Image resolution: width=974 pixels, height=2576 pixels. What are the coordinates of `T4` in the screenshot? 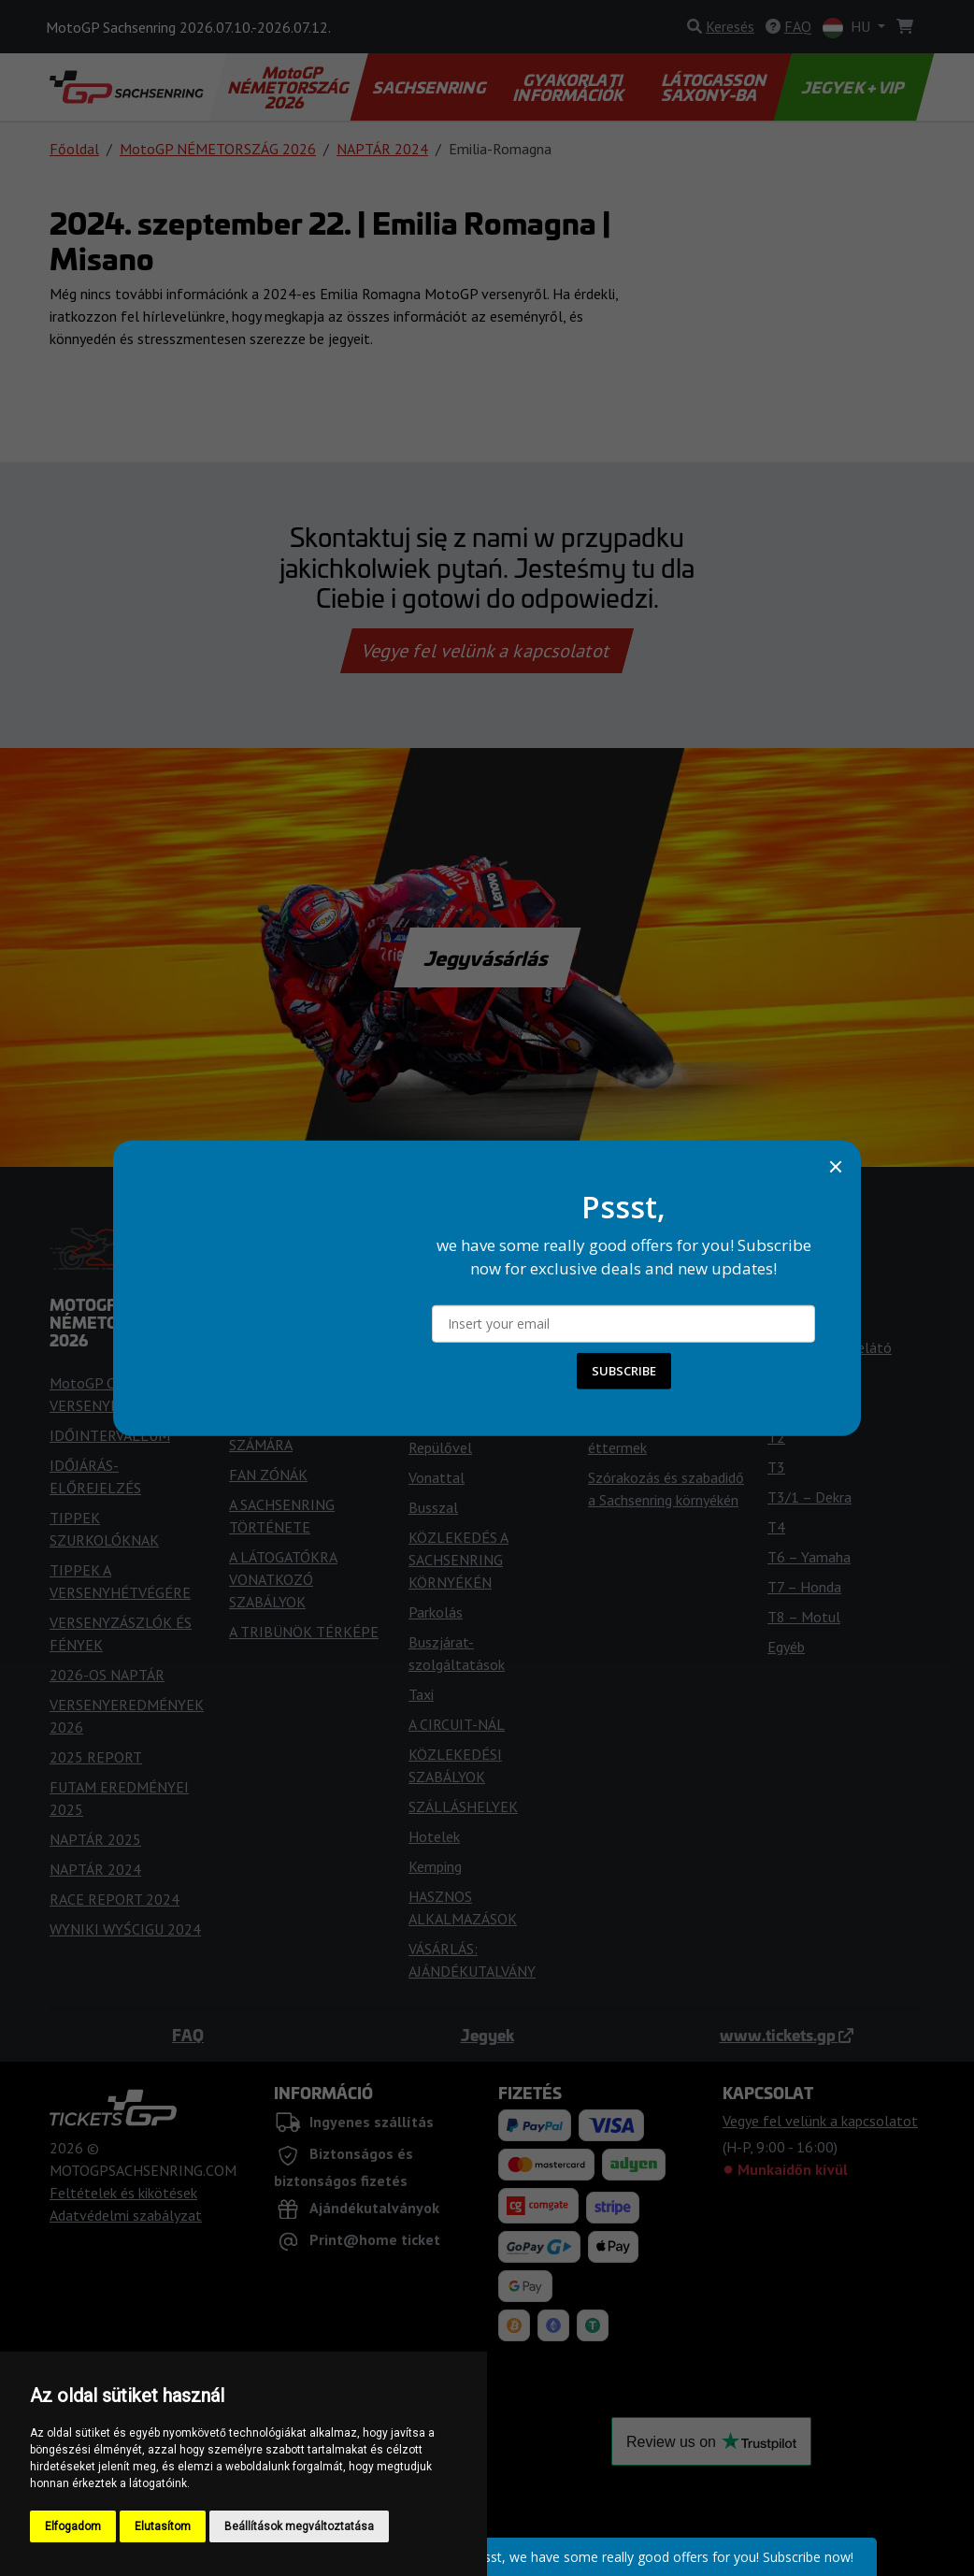 It's located at (776, 1527).